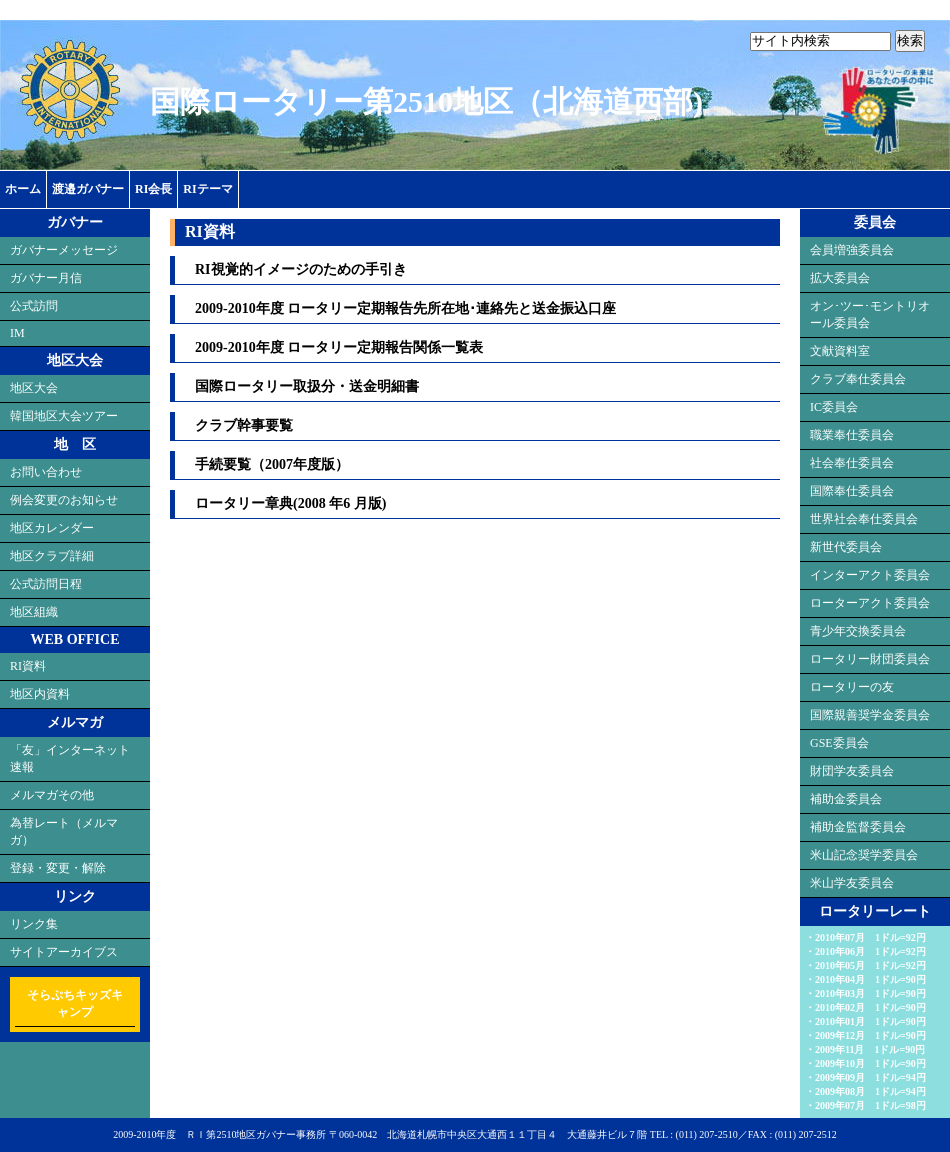  What do you see at coordinates (858, 379) in the screenshot?
I see `クラブ奉仕委員会` at bounding box center [858, 379].